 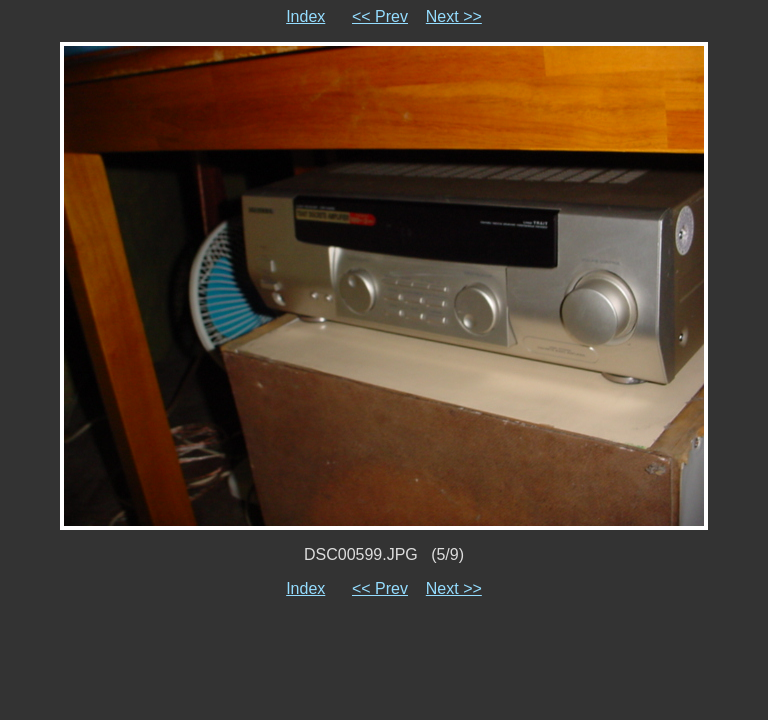 I want to click on Index, so click(x=305, y=16).